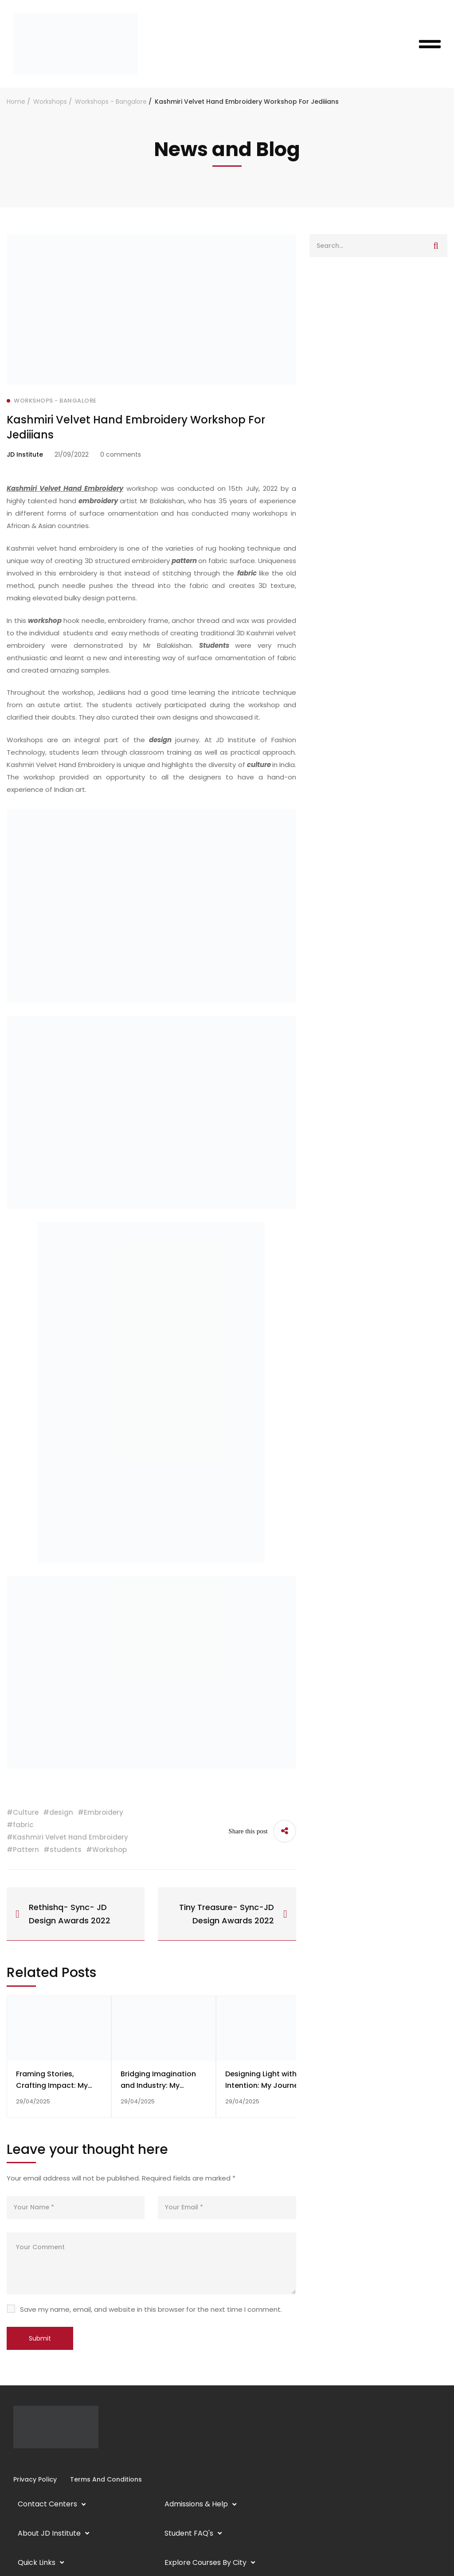 Image resolution: width=454 pixels, height=2576 pixels. What do you see at coordinates (27, 2461) in the screenshot?
I see `[Linkedin]` at bounding box center [27, 2461].